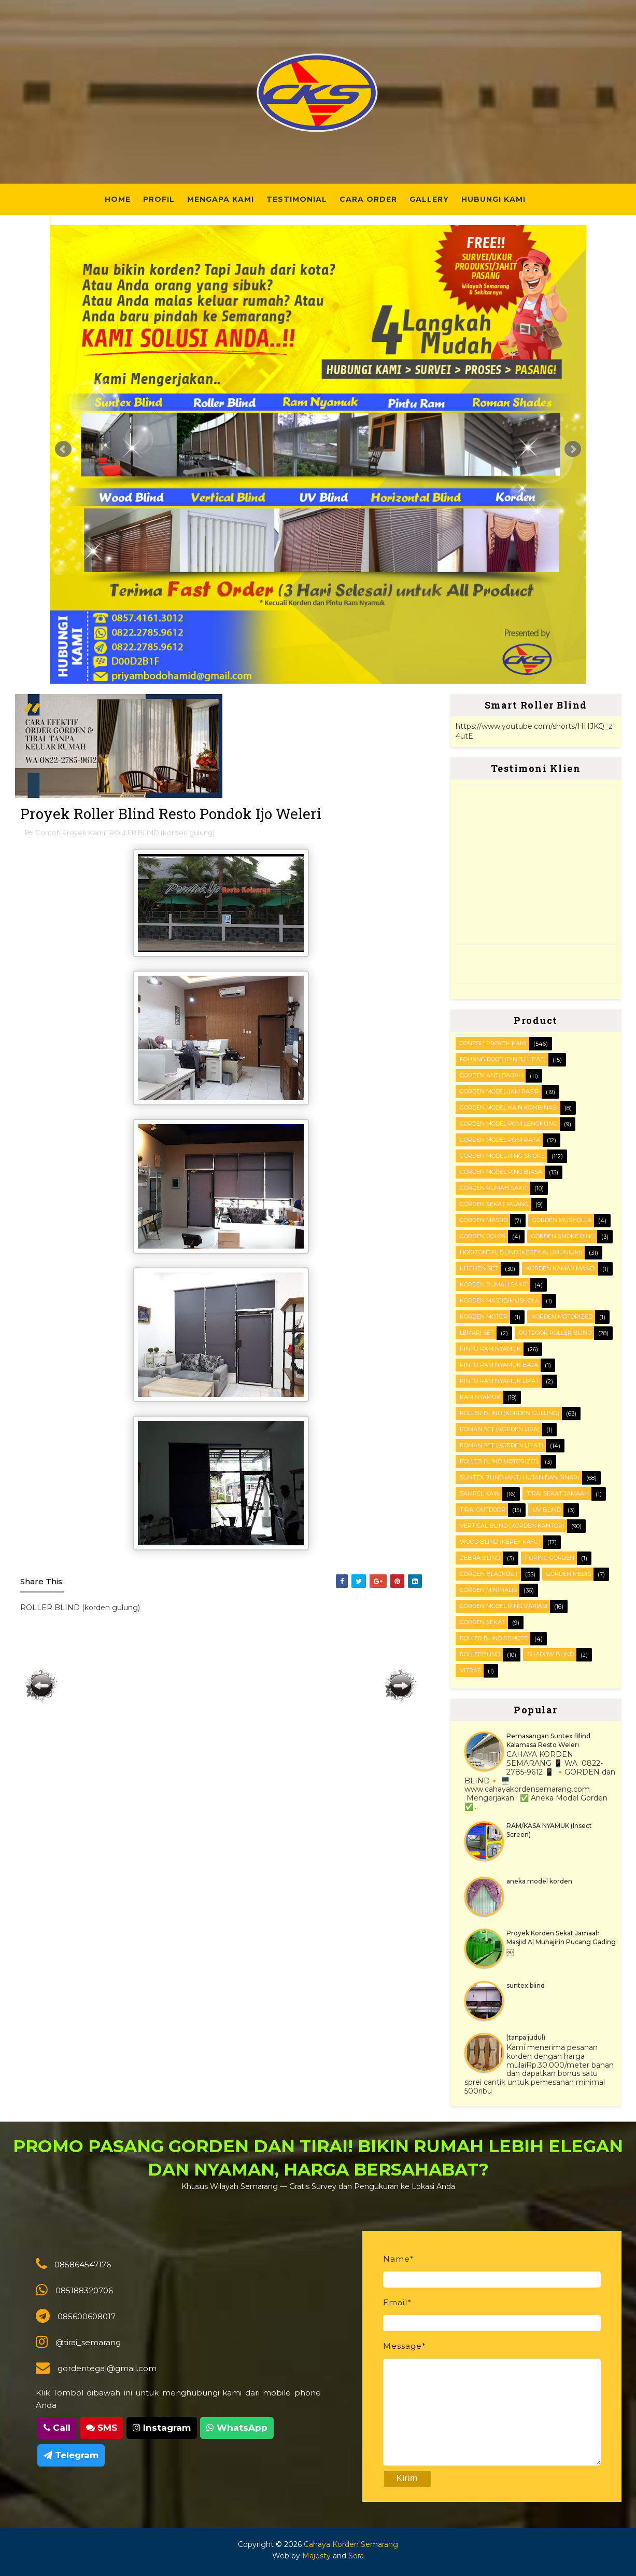 This screenshot has width=636, height=2576. What do you see at coordinates (494, 1204) in the screenshot?
I see `Gorden Sekat Ruang` at bounding box center [494, 1204].